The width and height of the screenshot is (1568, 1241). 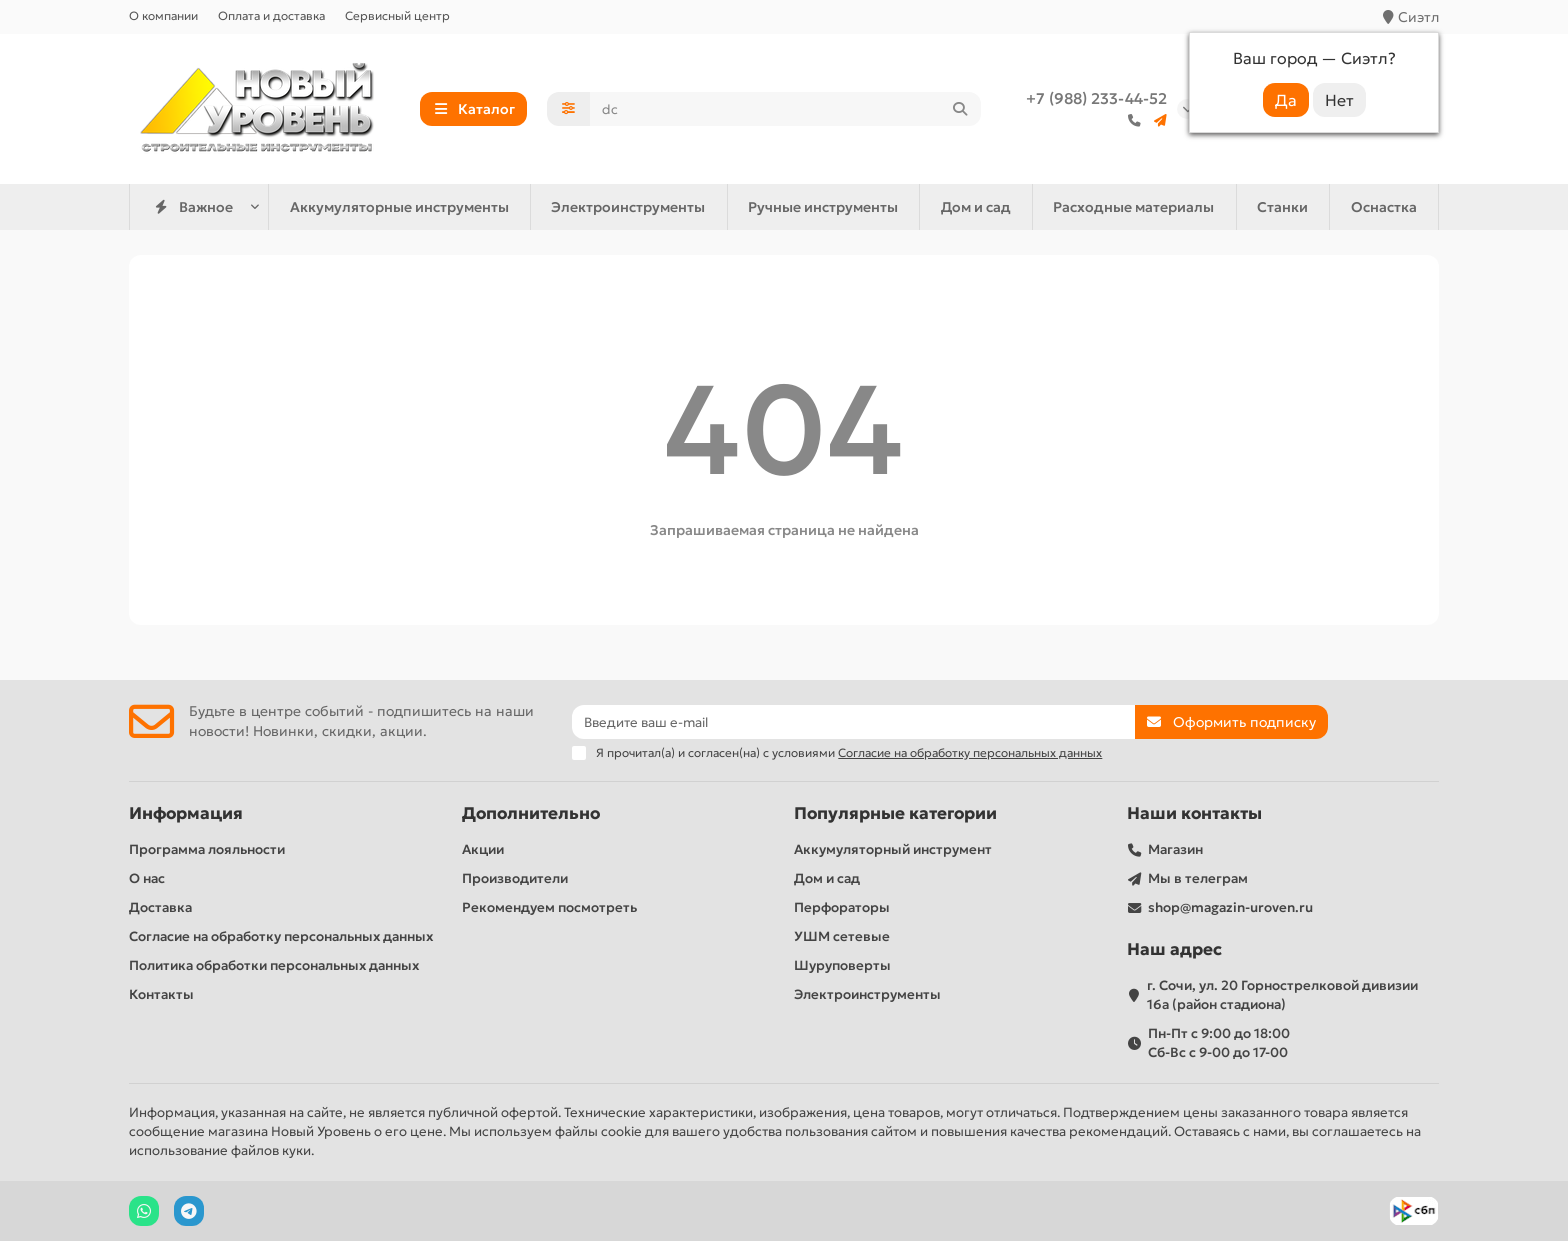 What do you see at coordinates (823, 207) in the screenshot?
I see `Ручные инструменты` at bounding box center [823, 207].